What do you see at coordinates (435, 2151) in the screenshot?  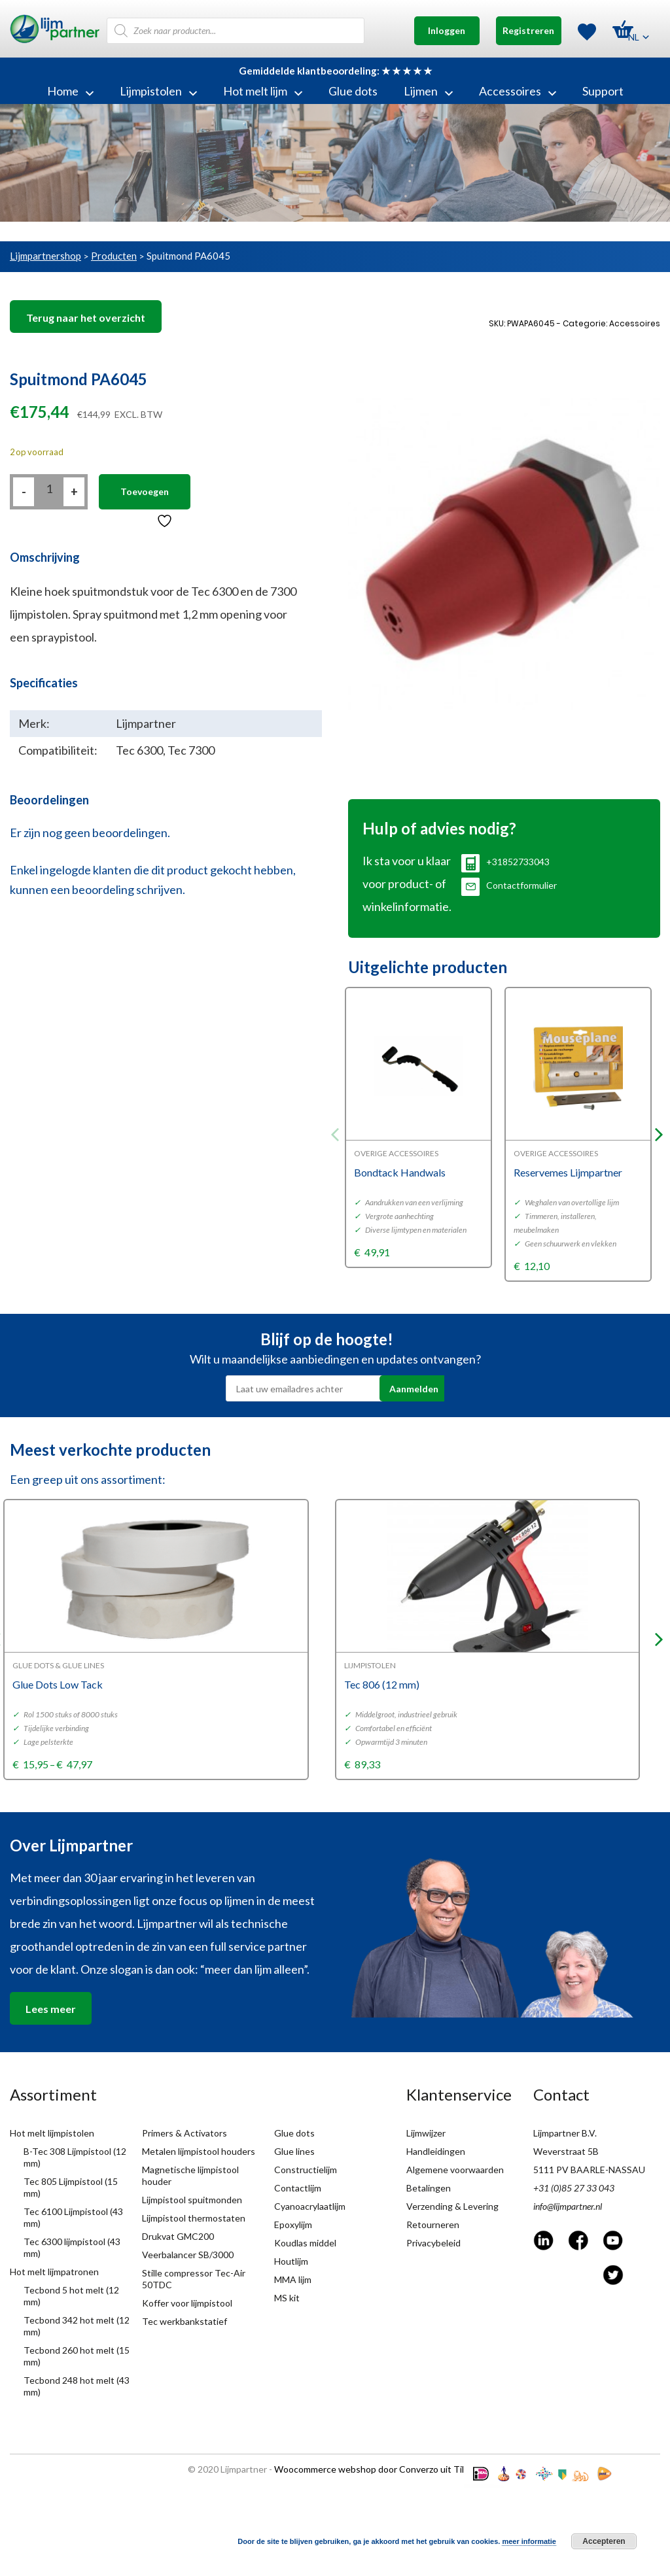 I see `Handleidingen` at bounding box center [435, 2151].